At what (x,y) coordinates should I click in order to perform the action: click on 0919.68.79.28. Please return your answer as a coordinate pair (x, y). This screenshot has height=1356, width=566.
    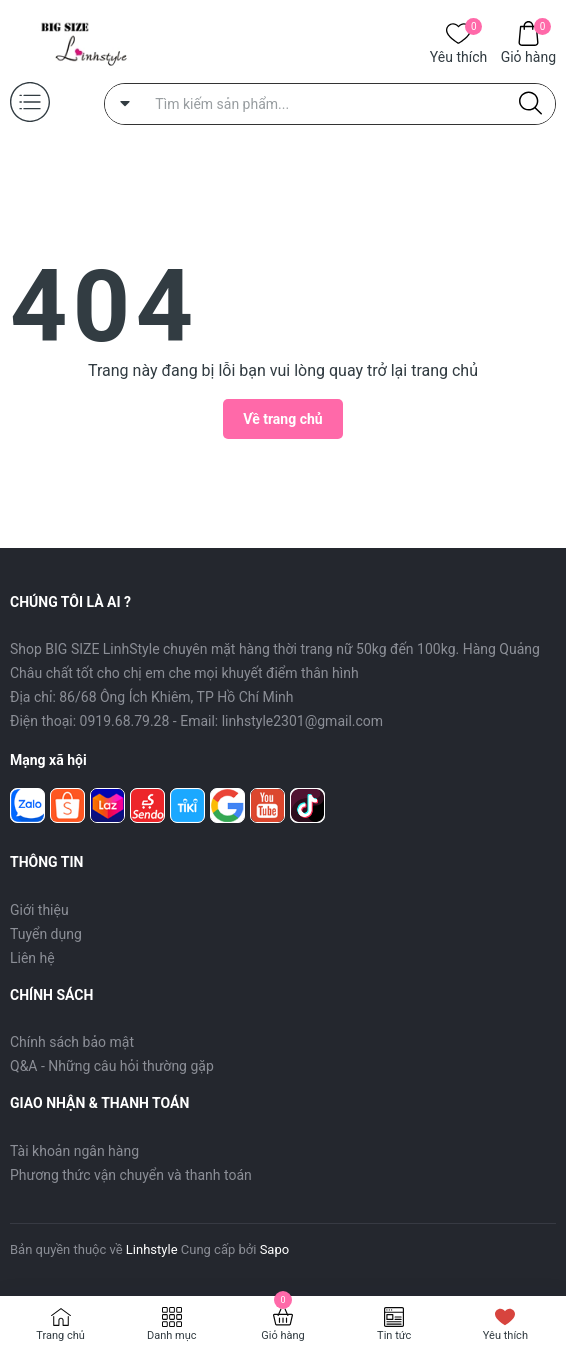
    Looking at the image, I should click on (125, 721).